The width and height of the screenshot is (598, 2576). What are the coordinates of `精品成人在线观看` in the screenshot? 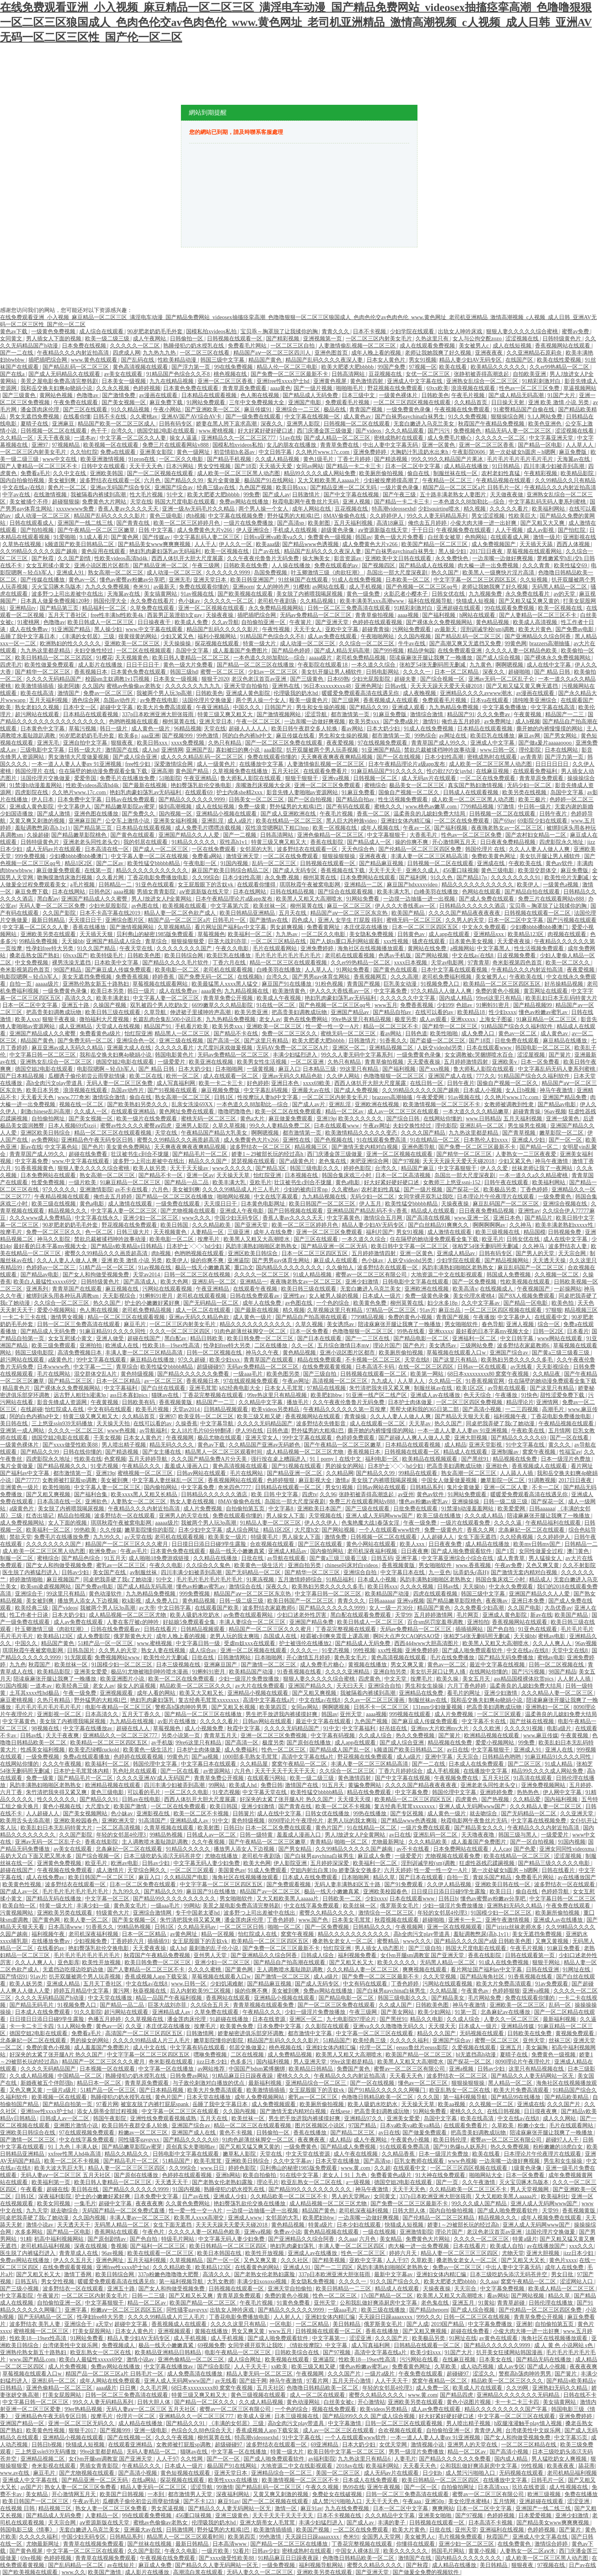 It's located at (433, 1211).